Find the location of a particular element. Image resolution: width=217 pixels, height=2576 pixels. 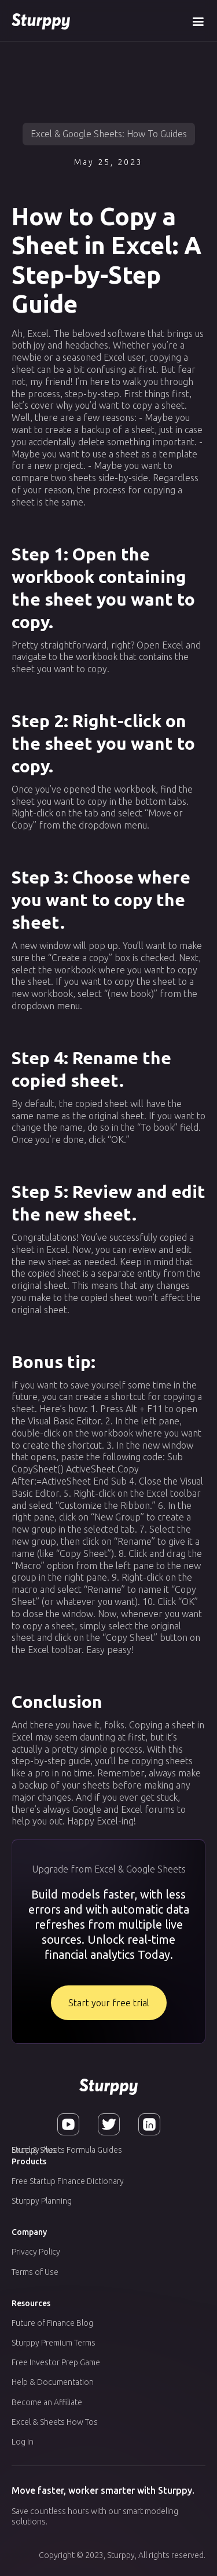

Privacy Policy is located at coordinates (36, 2251).